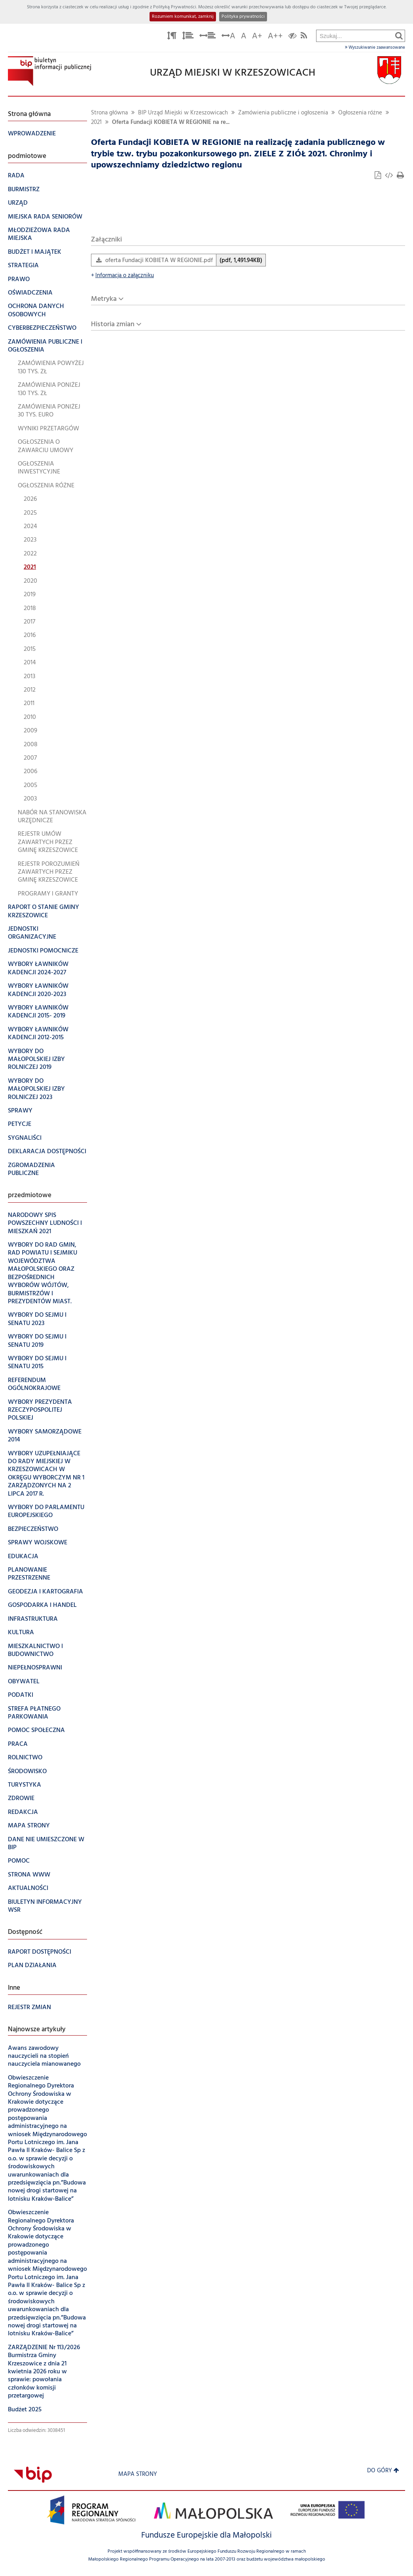 The width and height of the screenshot is (413, 2576). I want to click on Rozumiem komunikat, zamknij, so click(183, 17).